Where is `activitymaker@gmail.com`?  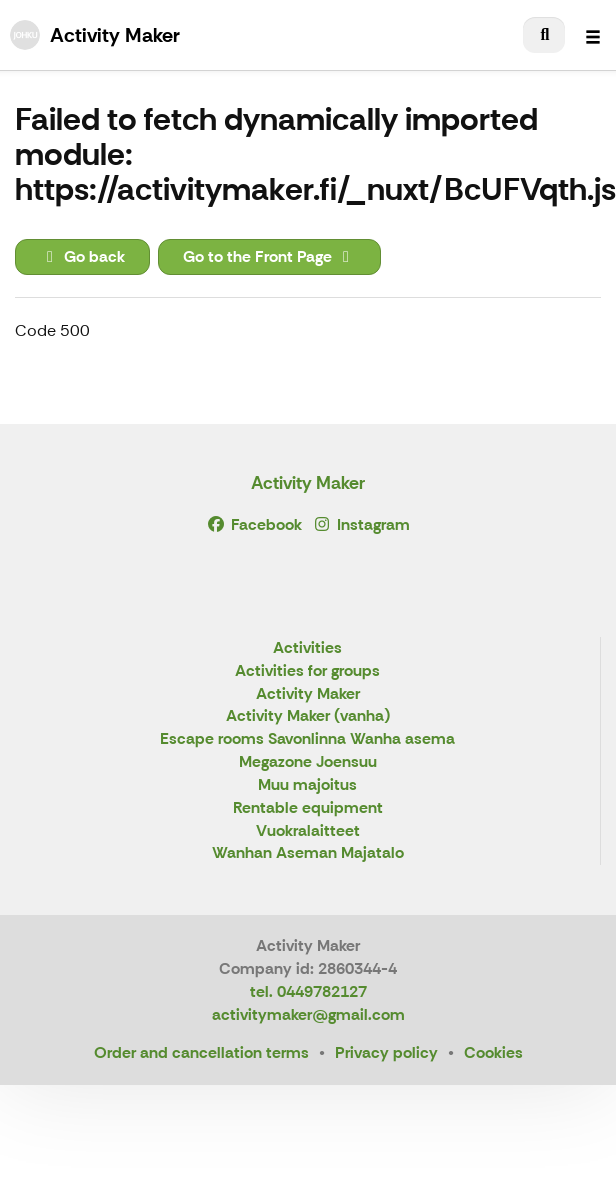 activitymaker@gmail.com is located at coordinates (308, 1014).